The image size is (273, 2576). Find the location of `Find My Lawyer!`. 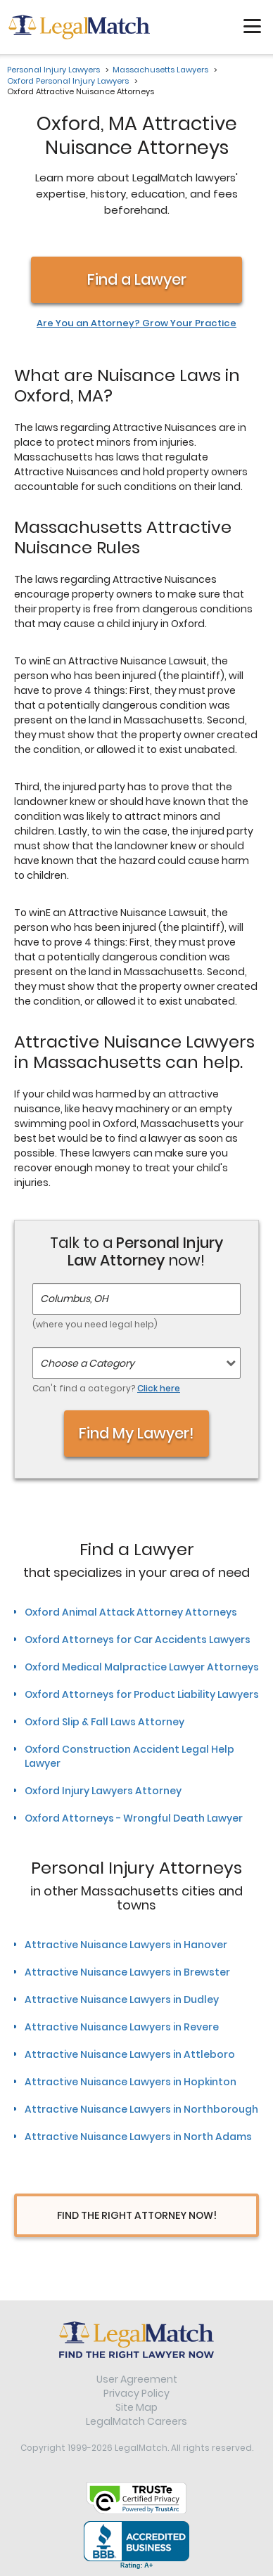

Find My Lawyer! is located at coordinates (136, 1433).